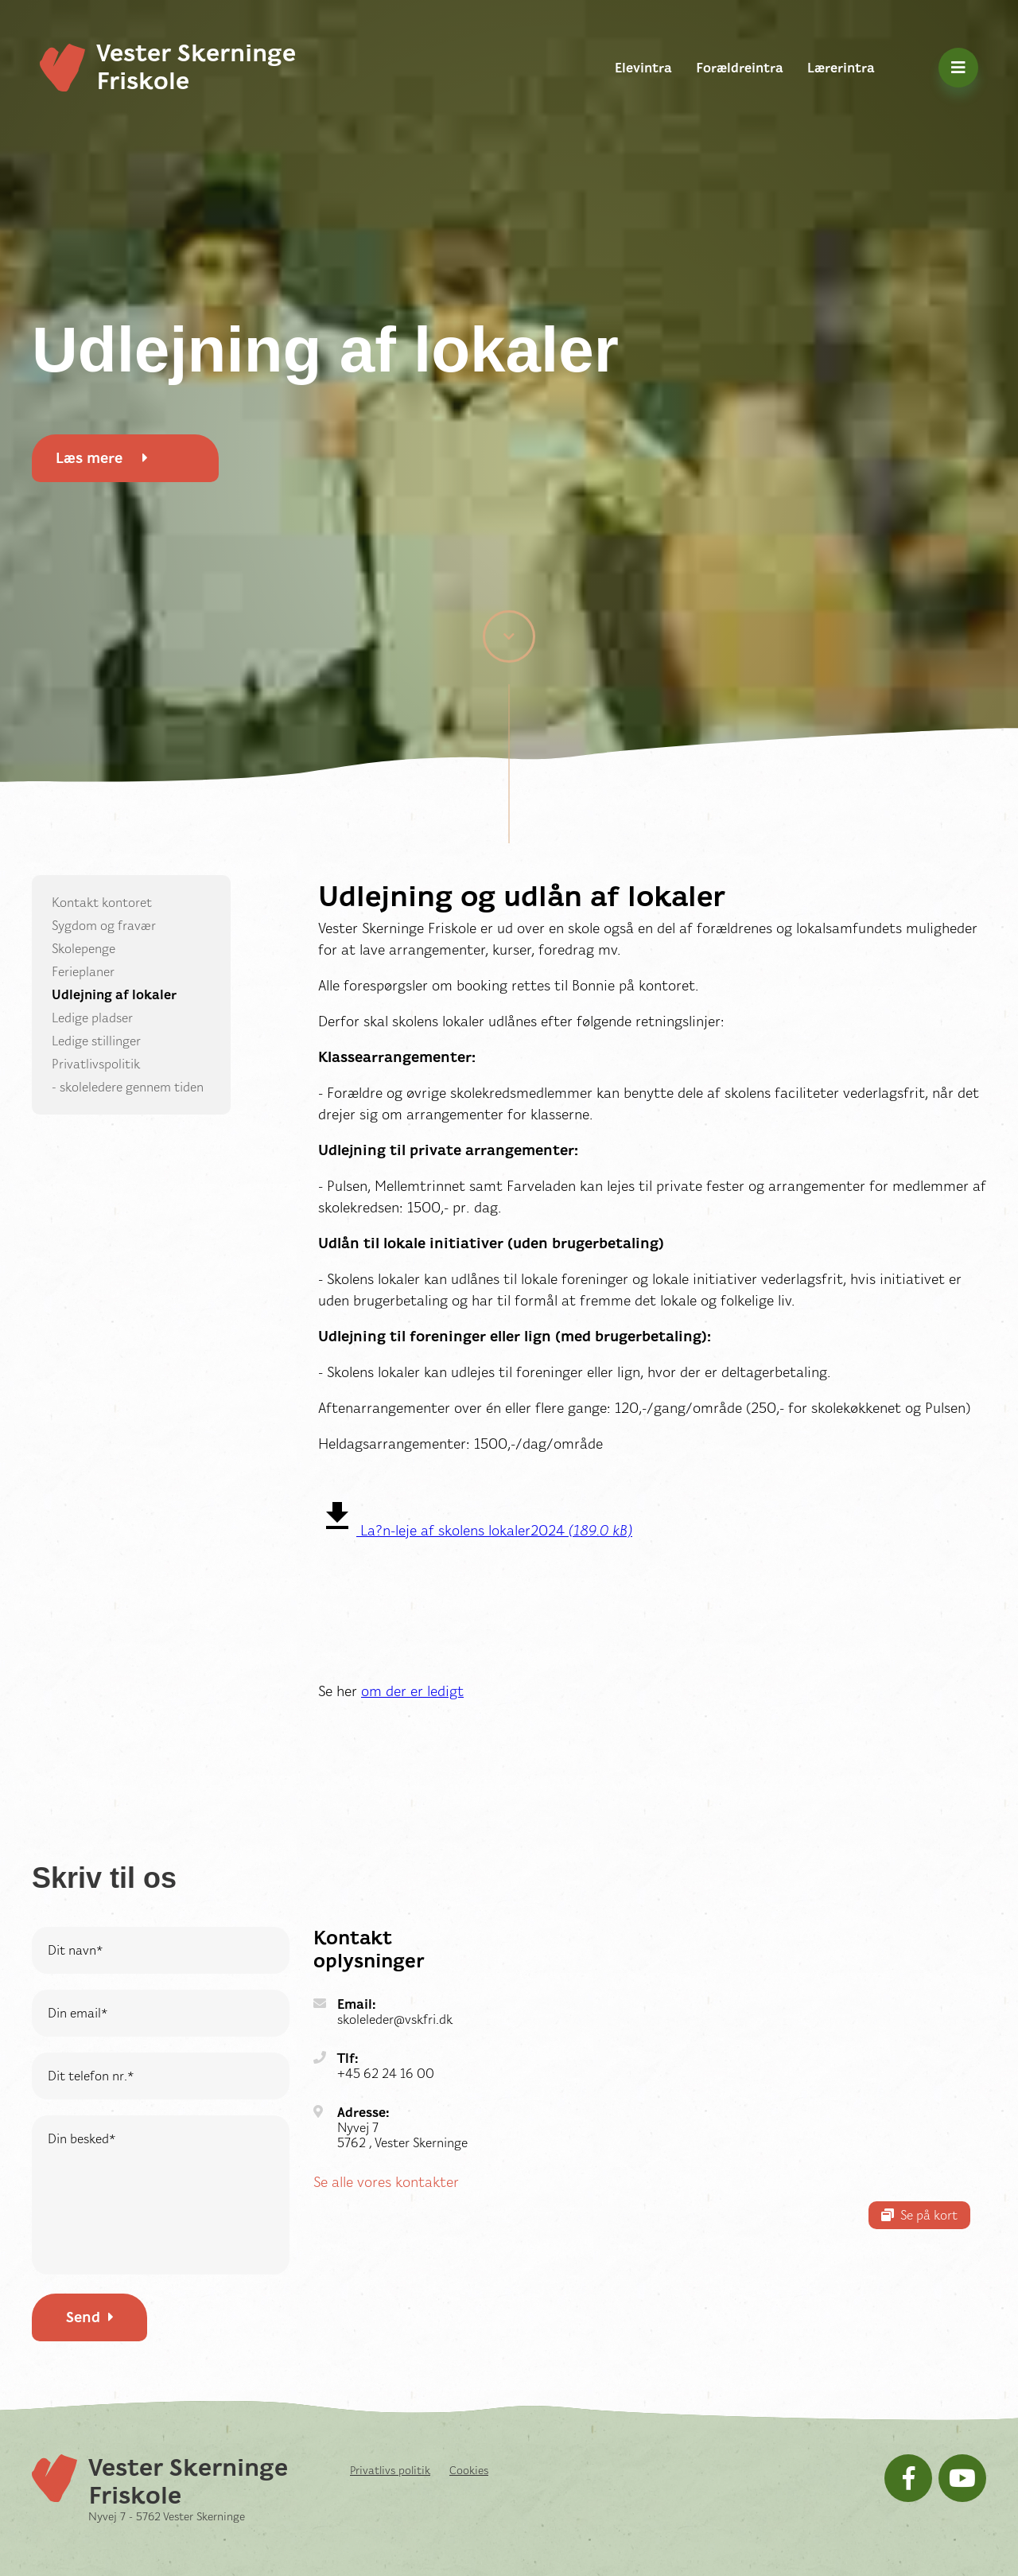 The width and height of the screenshot is (1018, 2576). I want to click on Privatlivspolitik, so click(96, 1064).